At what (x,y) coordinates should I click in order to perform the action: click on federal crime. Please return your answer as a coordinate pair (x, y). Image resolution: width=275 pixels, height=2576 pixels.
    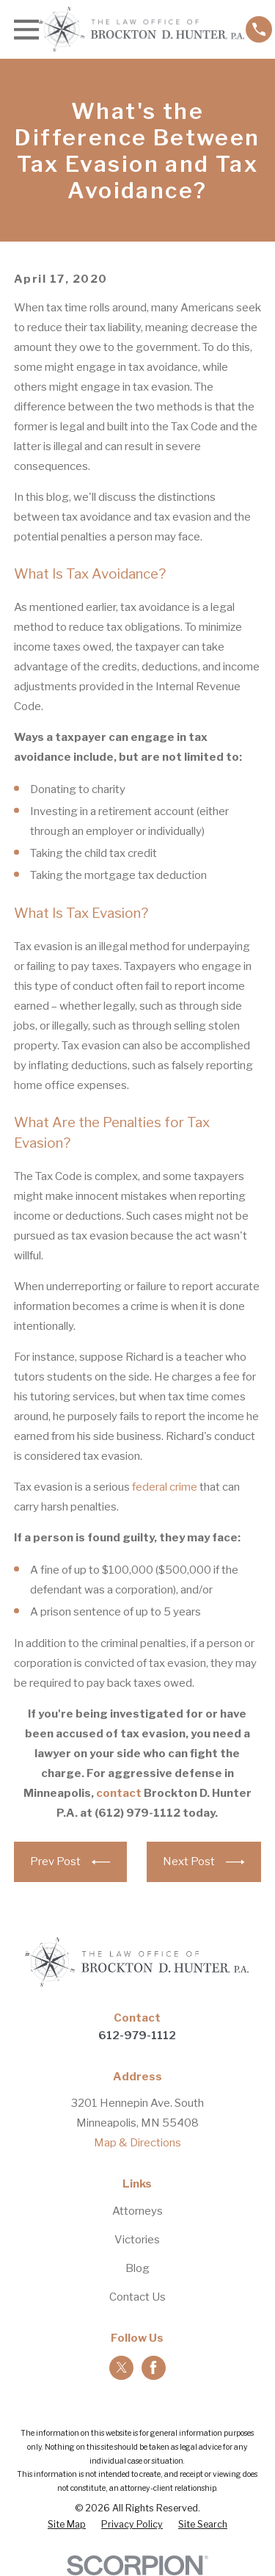
    Looking at the image, I should click on (164, 1487).